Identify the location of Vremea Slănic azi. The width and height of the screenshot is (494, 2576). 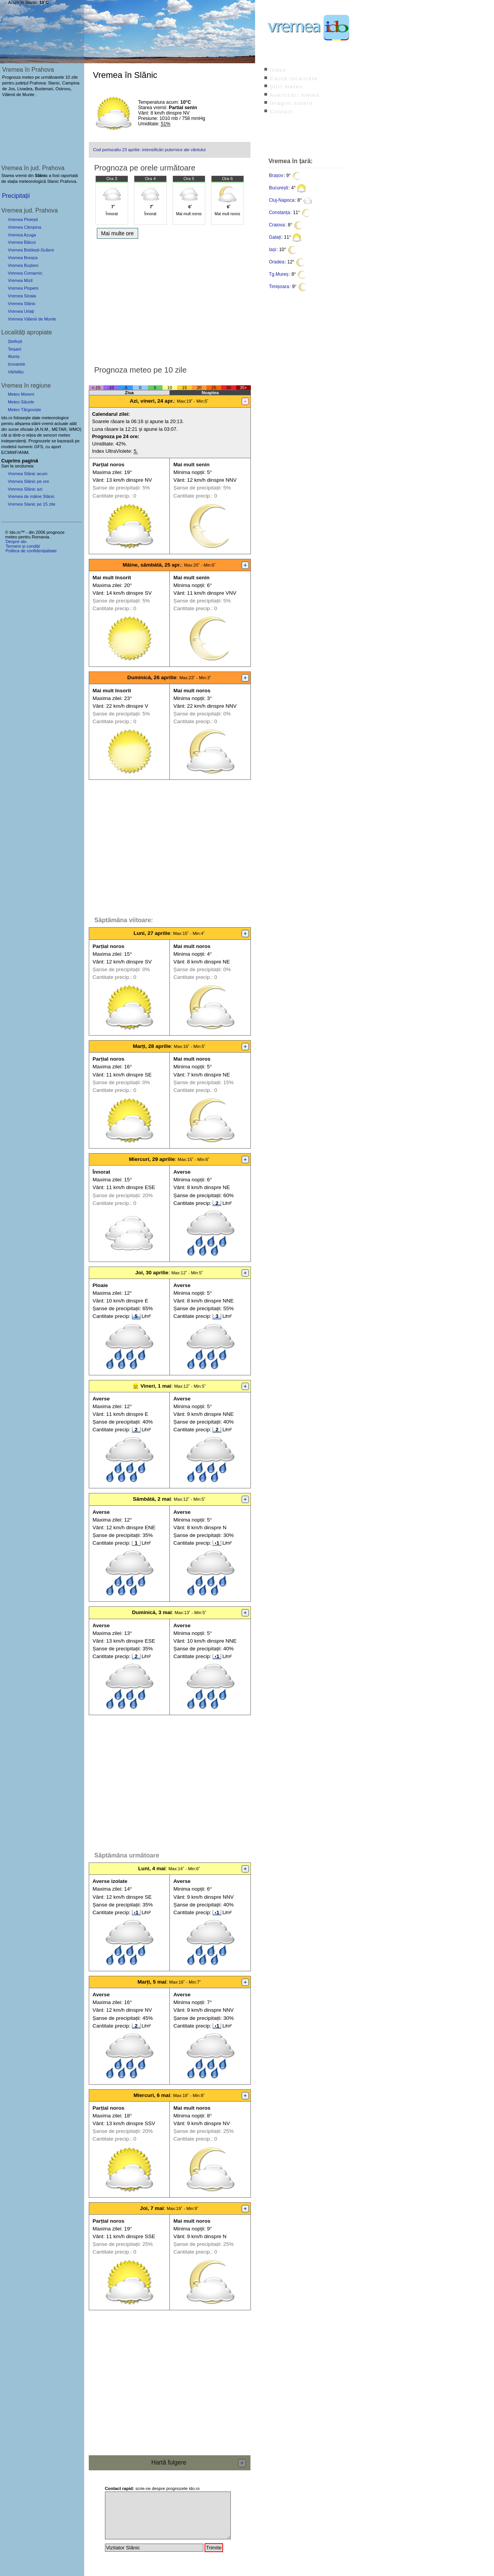
(25, 489).